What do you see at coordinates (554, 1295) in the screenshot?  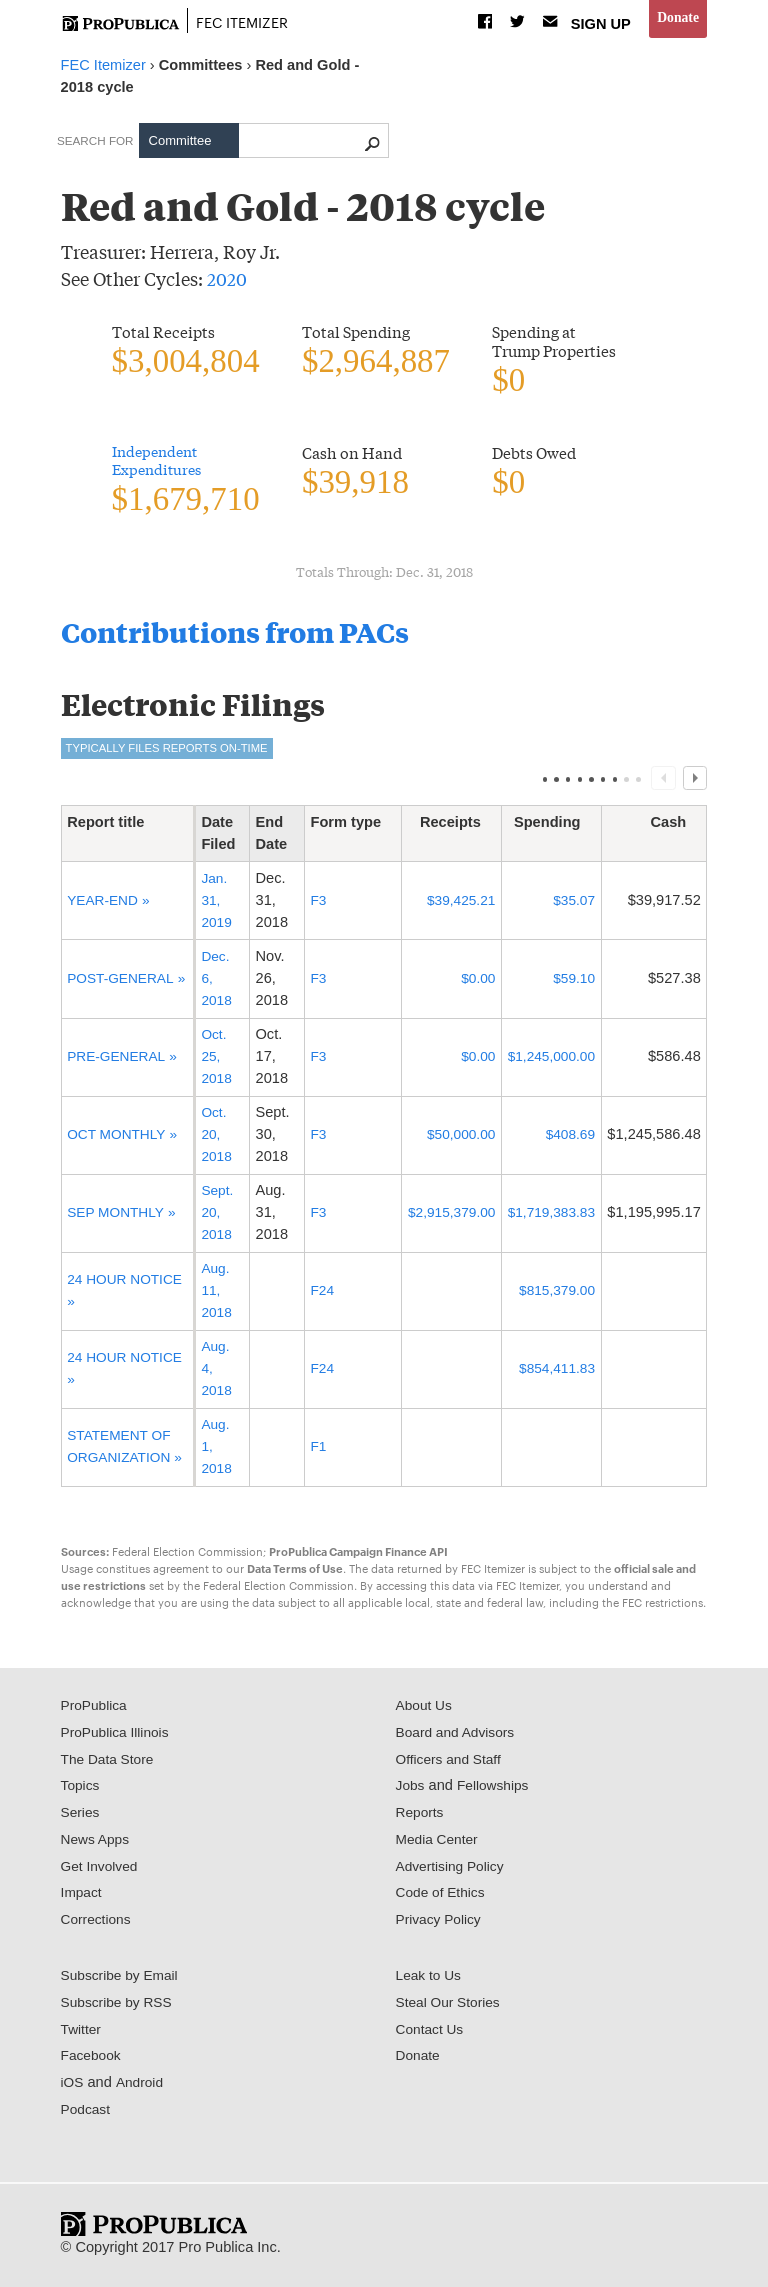 I see `$815,379.00` at bounding box center [554, 1295].